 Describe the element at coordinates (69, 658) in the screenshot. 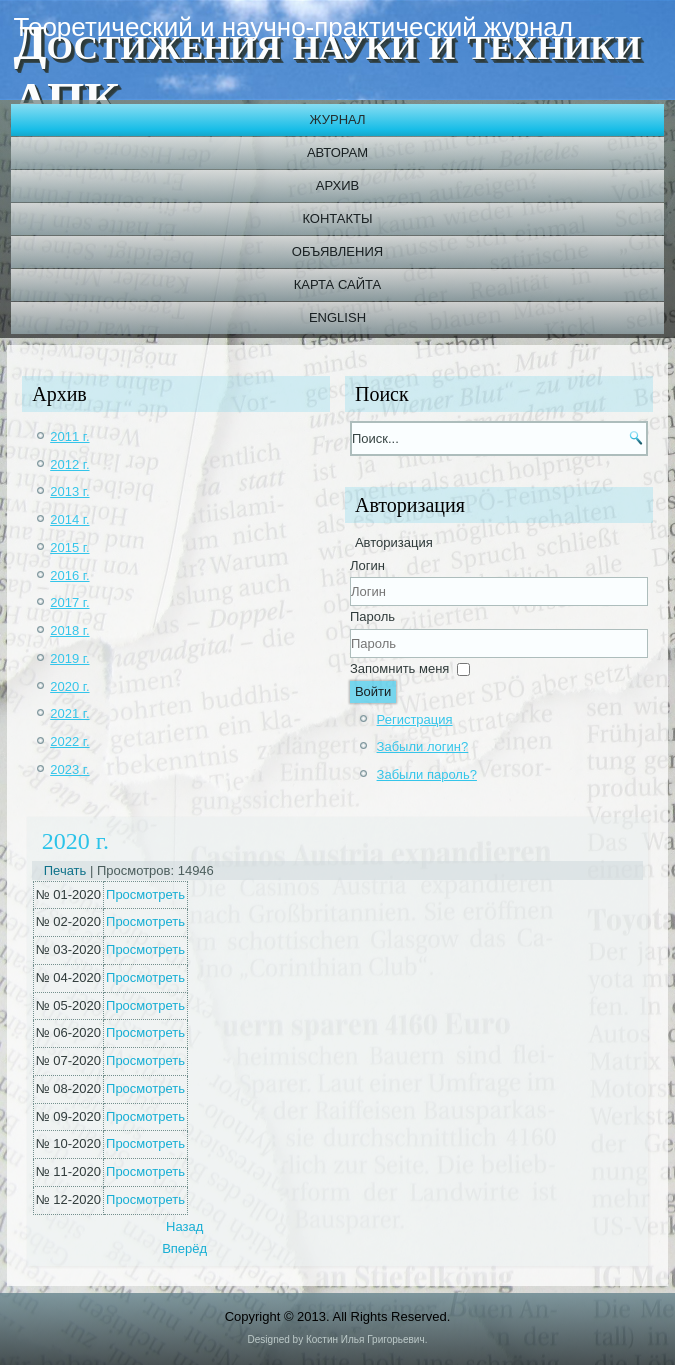

I see `2019 г.` at that location.